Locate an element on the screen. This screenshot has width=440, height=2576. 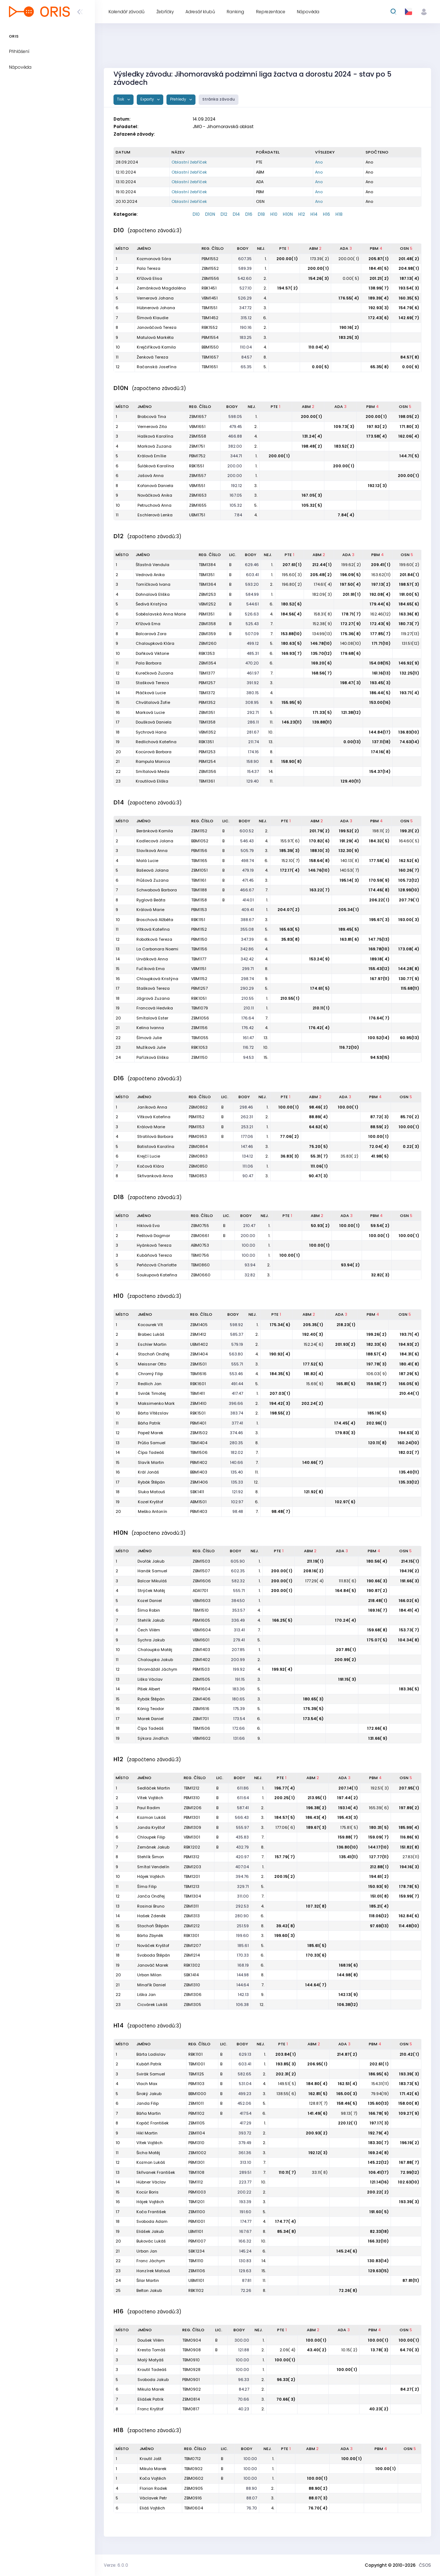
UBM1751 is located at coordinates (197, 515).